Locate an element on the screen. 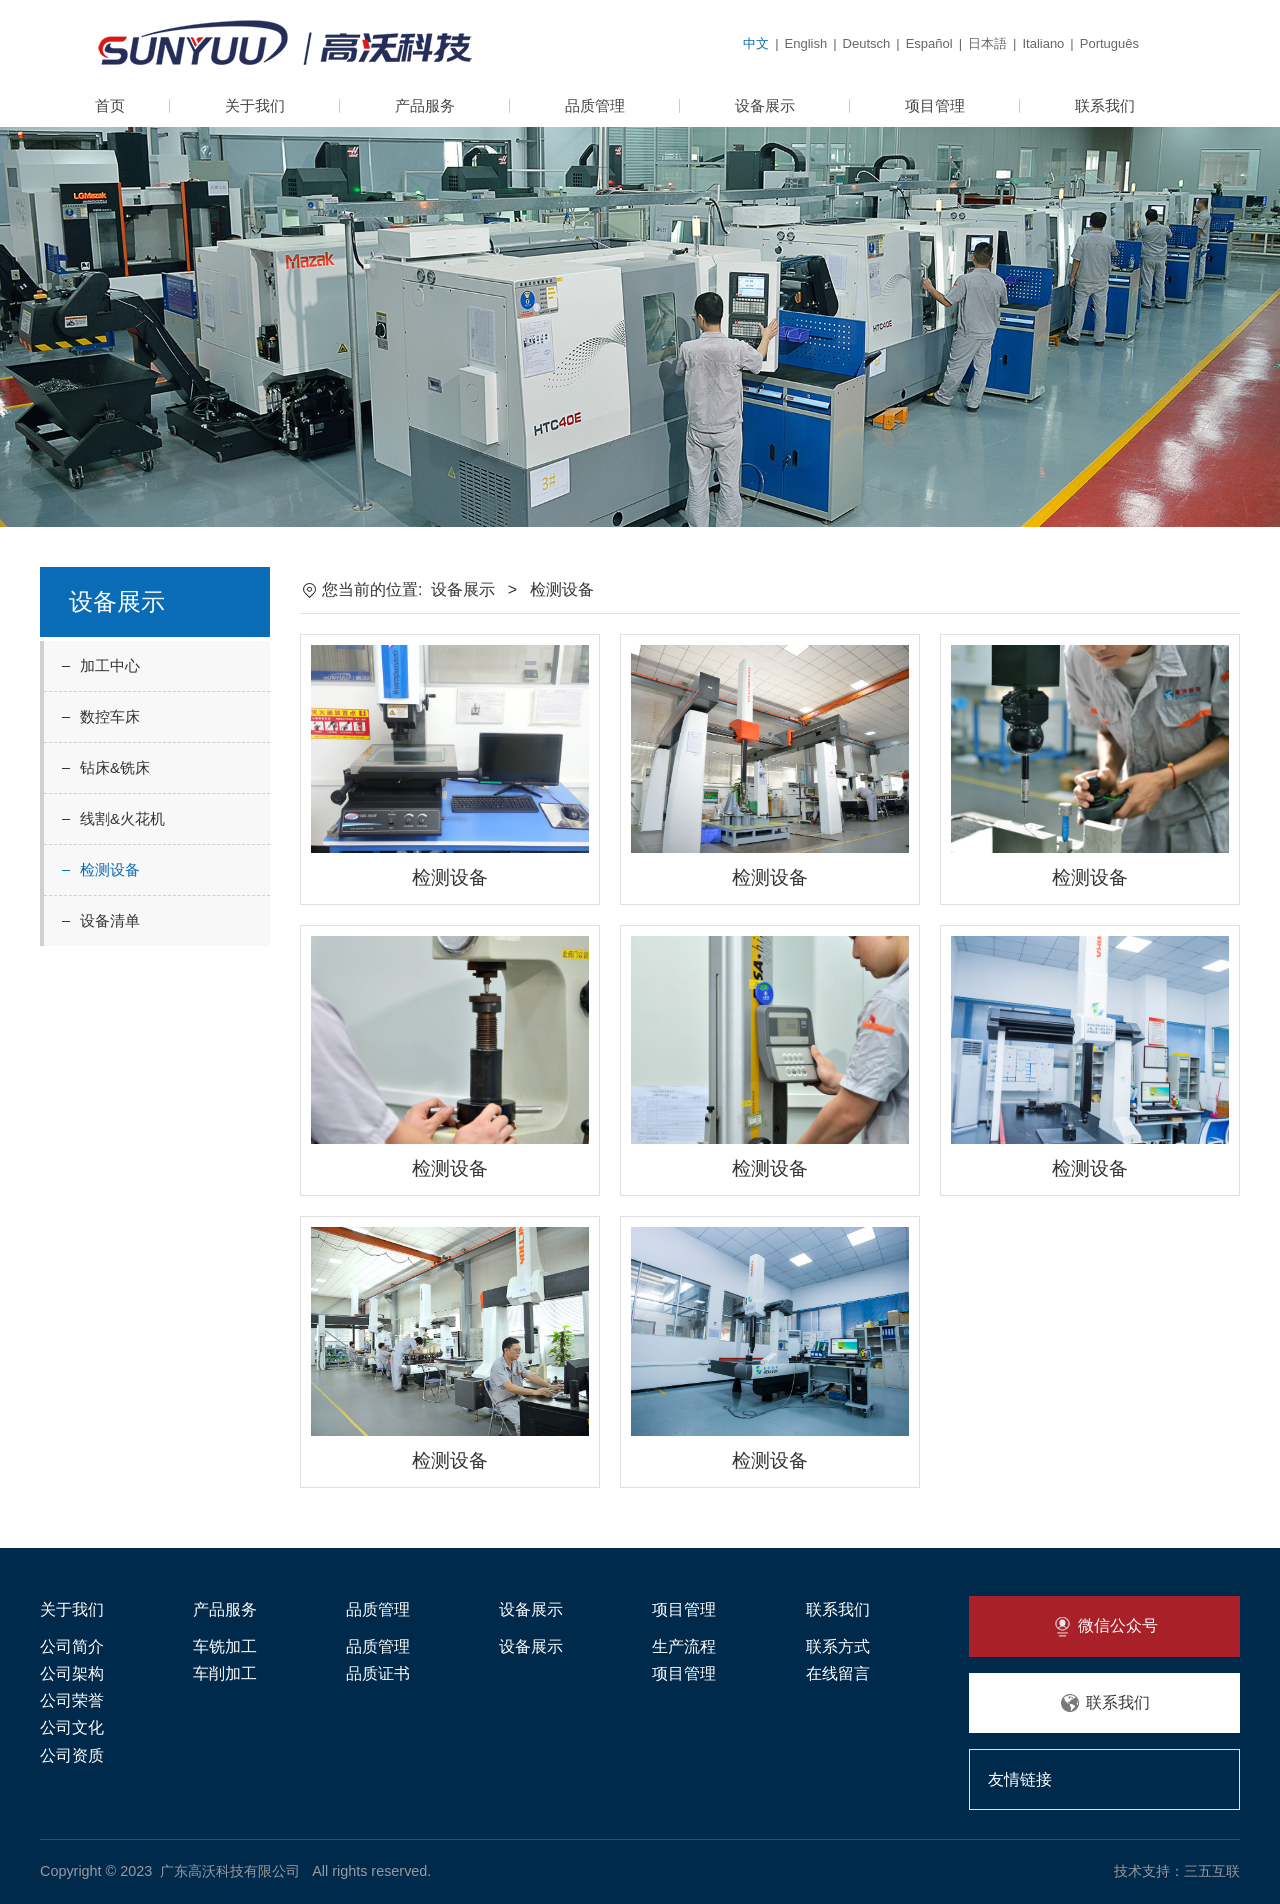  在线留言 is located at coordinates (838, 1673).